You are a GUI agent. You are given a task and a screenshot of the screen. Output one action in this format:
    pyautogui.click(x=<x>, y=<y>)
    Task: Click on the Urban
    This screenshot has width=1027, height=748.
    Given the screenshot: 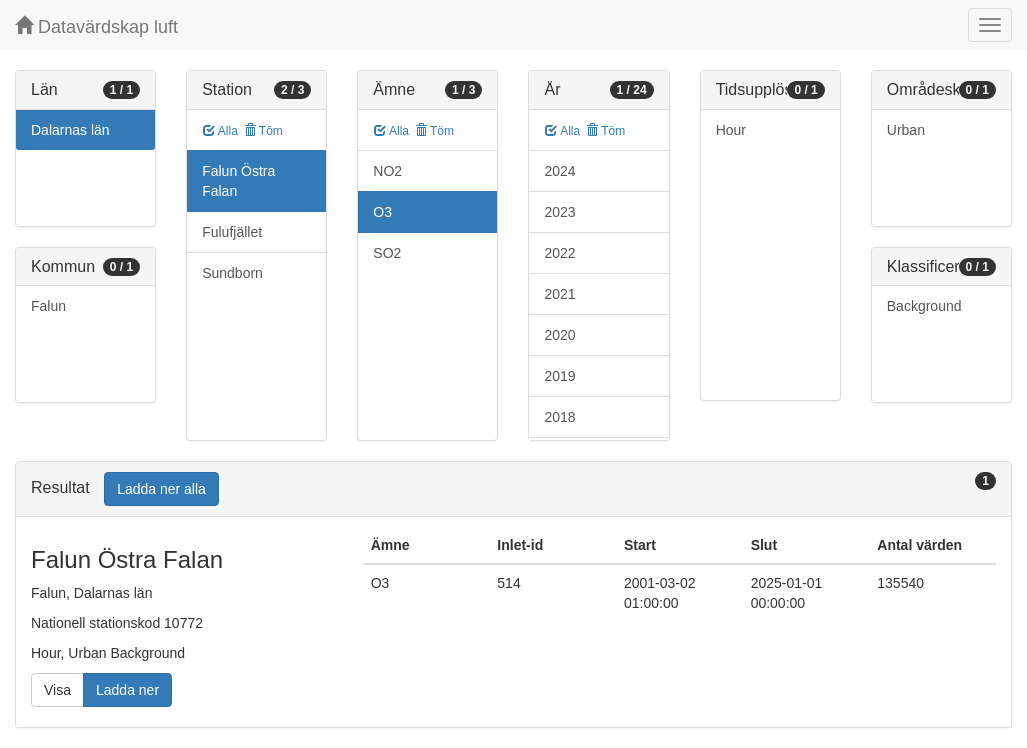 What is the action you would take?
    pyautogui.click(x=906, y=130)
    